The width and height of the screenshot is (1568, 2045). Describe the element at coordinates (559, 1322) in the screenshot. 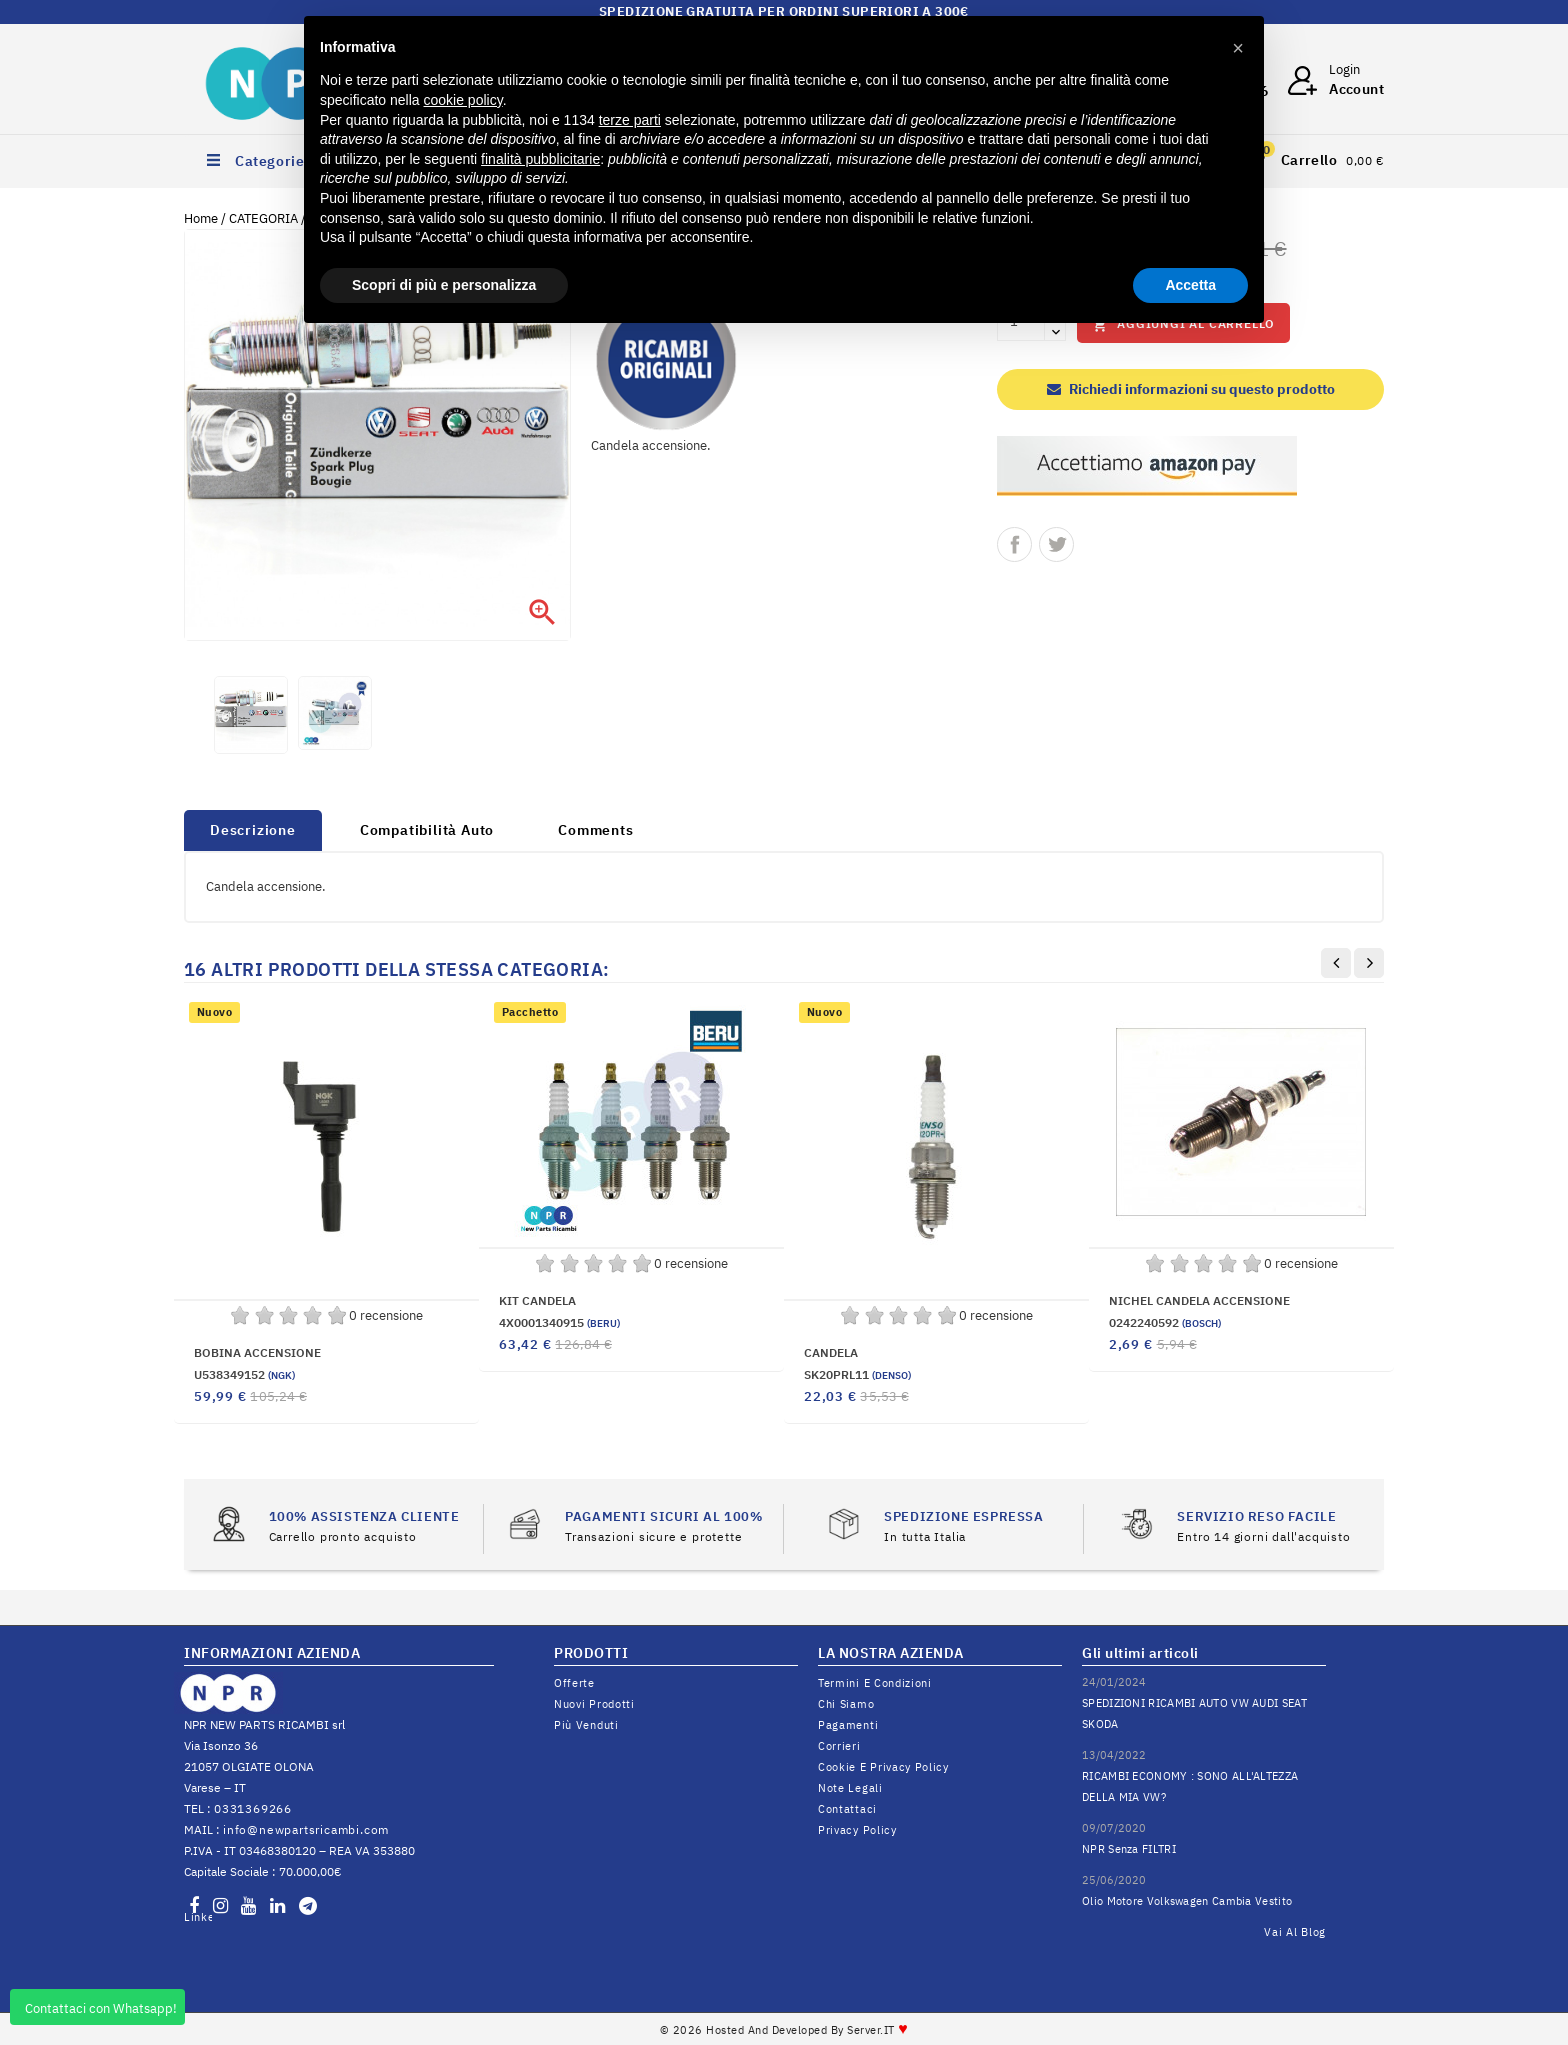

I see `4X0001340915` at that location.